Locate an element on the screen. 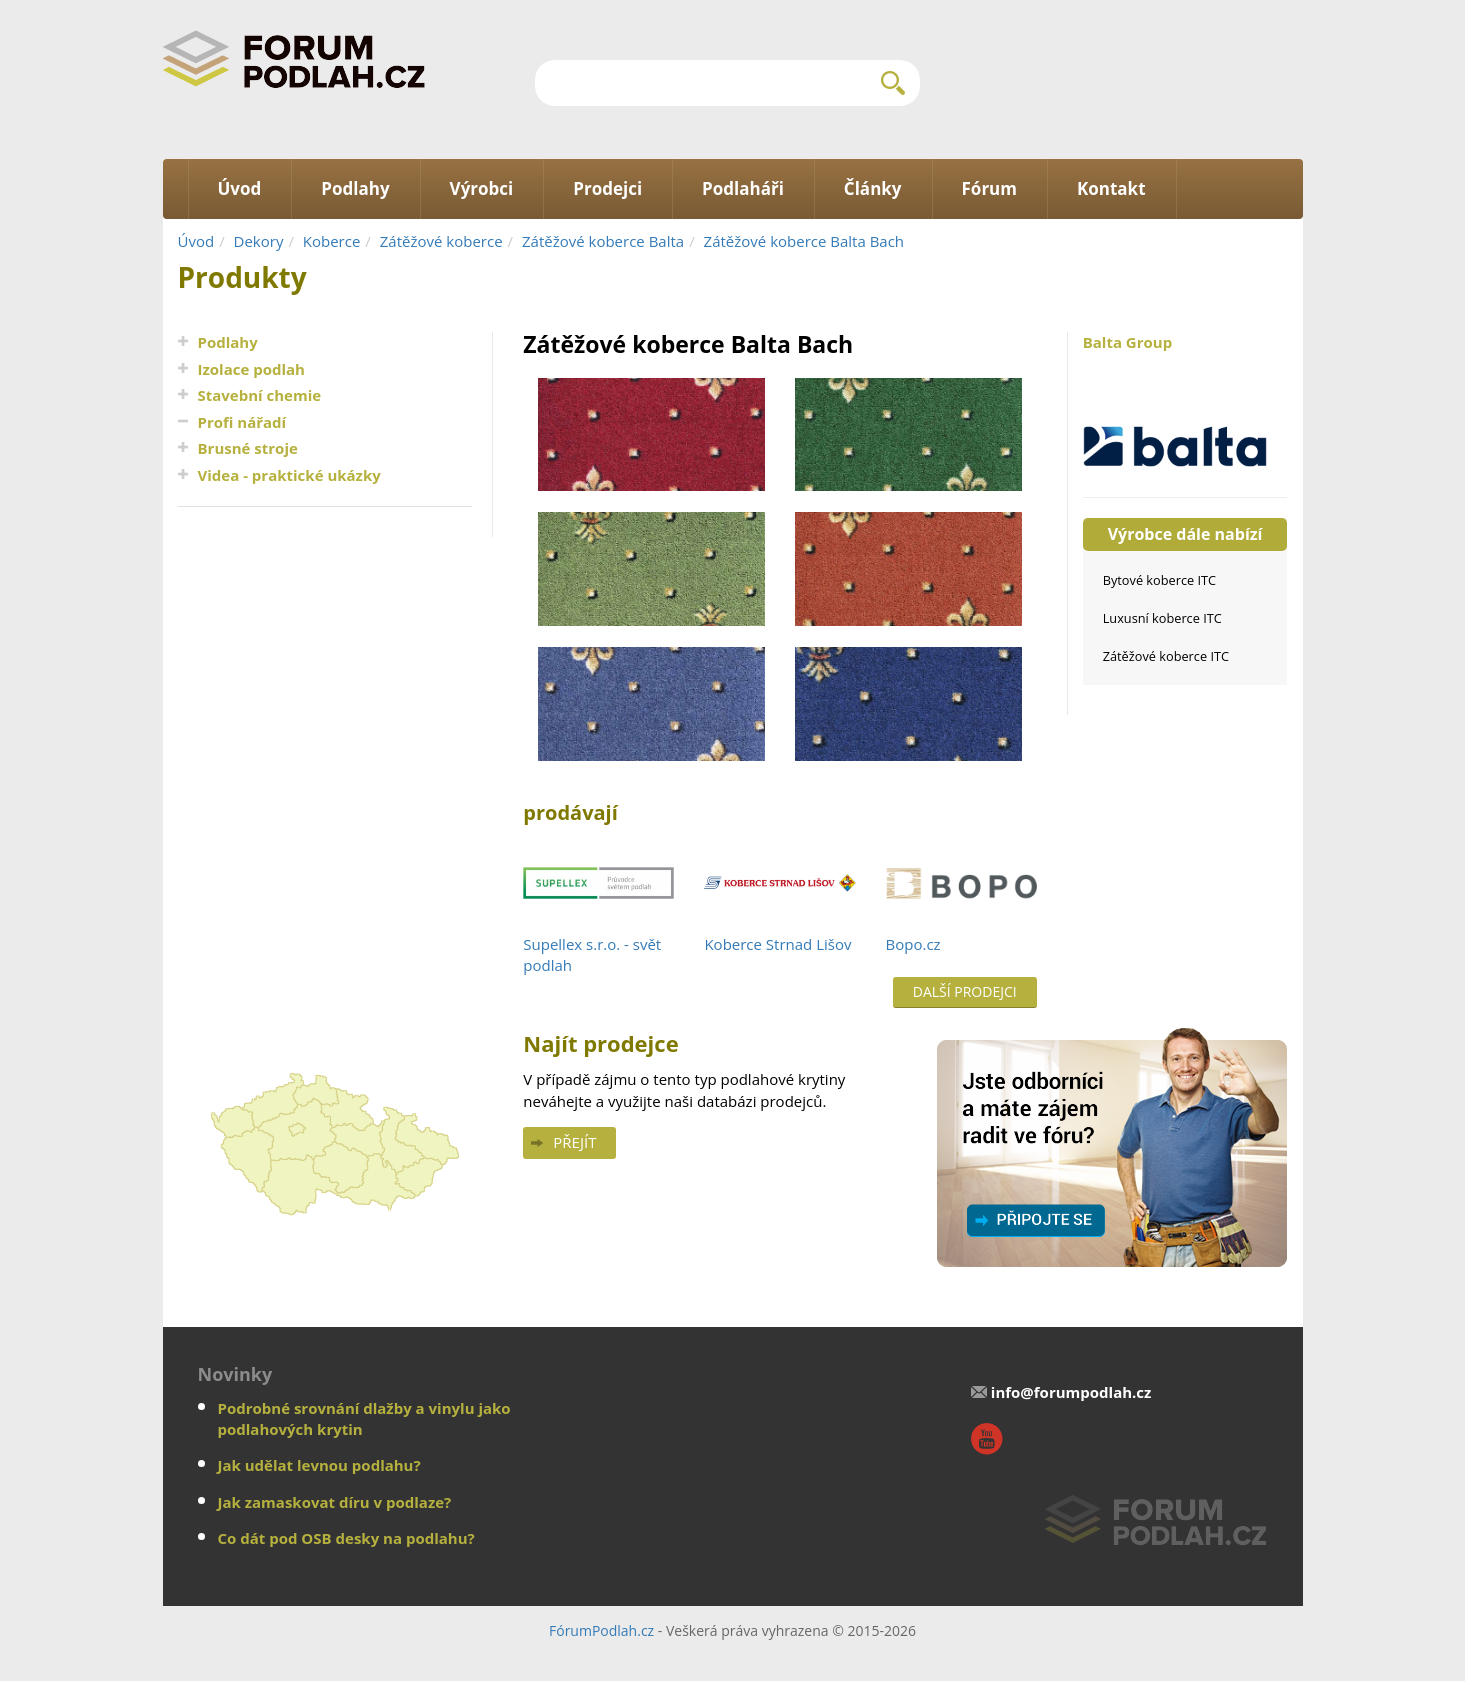 This screenshot has height=1681, width=1465. info@forumpodlah.cz is located at coordinates (1071, 1392).